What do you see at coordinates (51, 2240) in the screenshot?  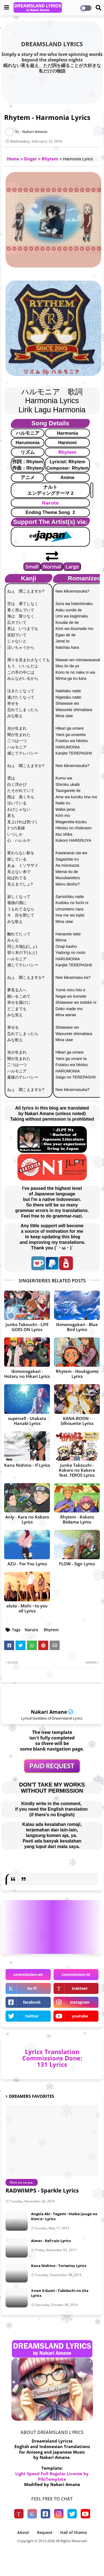 I see `Aimer - Ref:rain Lyrics` at bounding box center [51, 2240].